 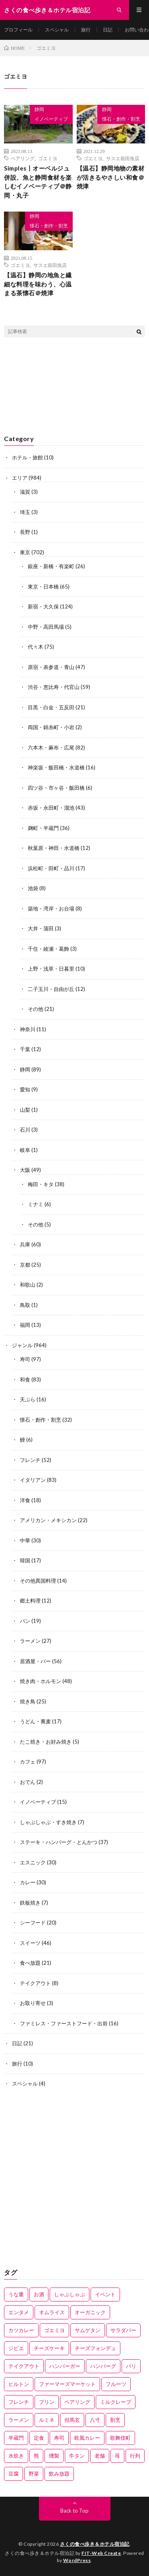 I want to click on 福岡, so click(x=25, y=1325).